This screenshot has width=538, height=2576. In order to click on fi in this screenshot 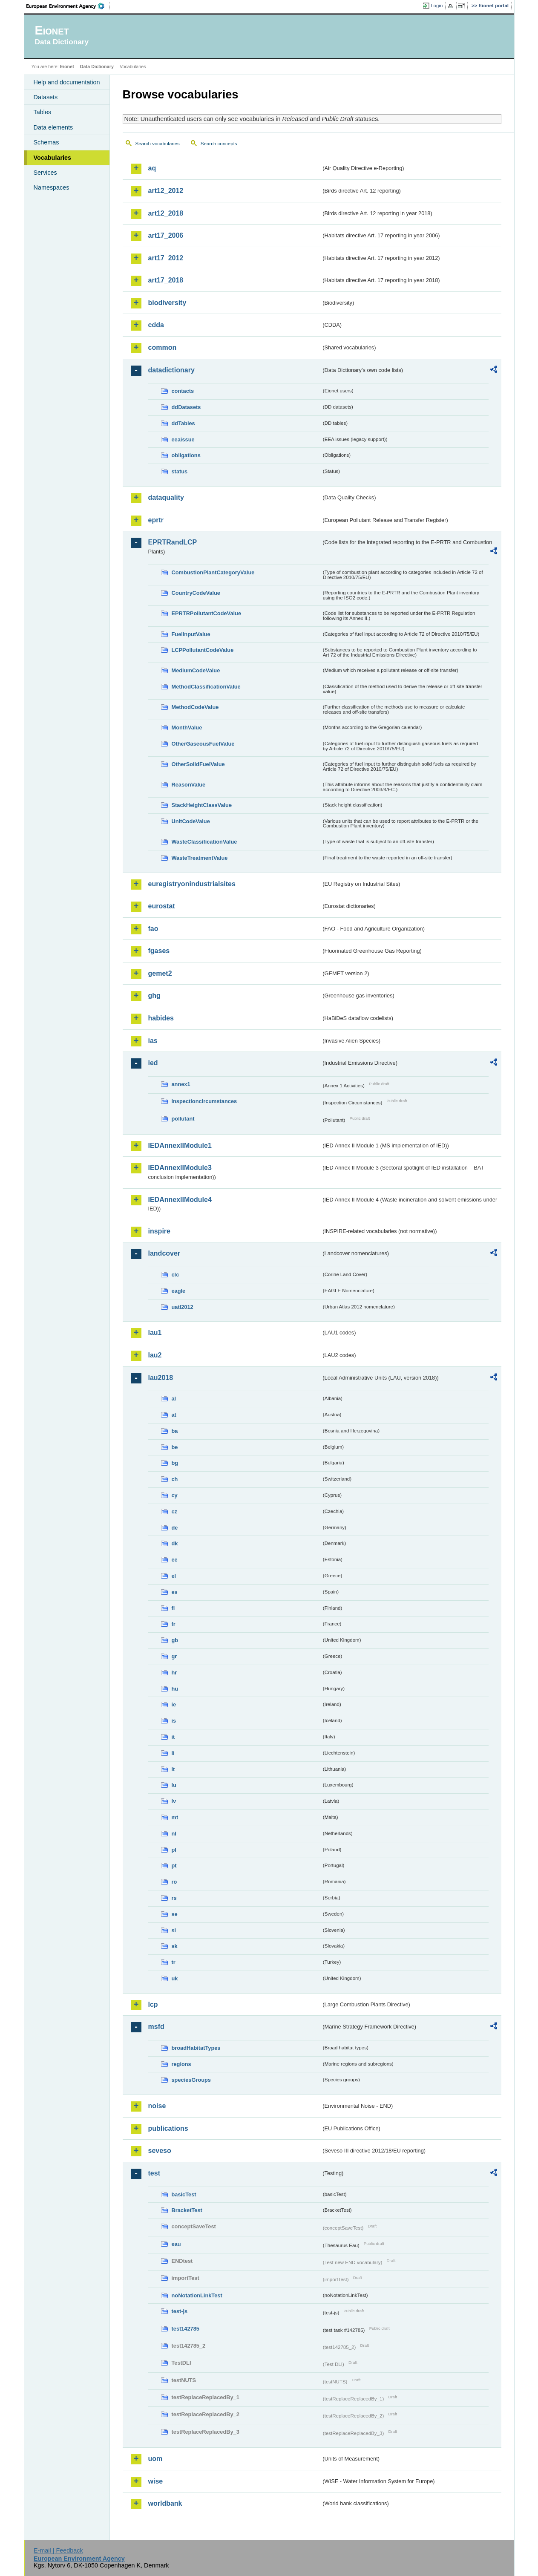, I will do `click(173, 1608)`.